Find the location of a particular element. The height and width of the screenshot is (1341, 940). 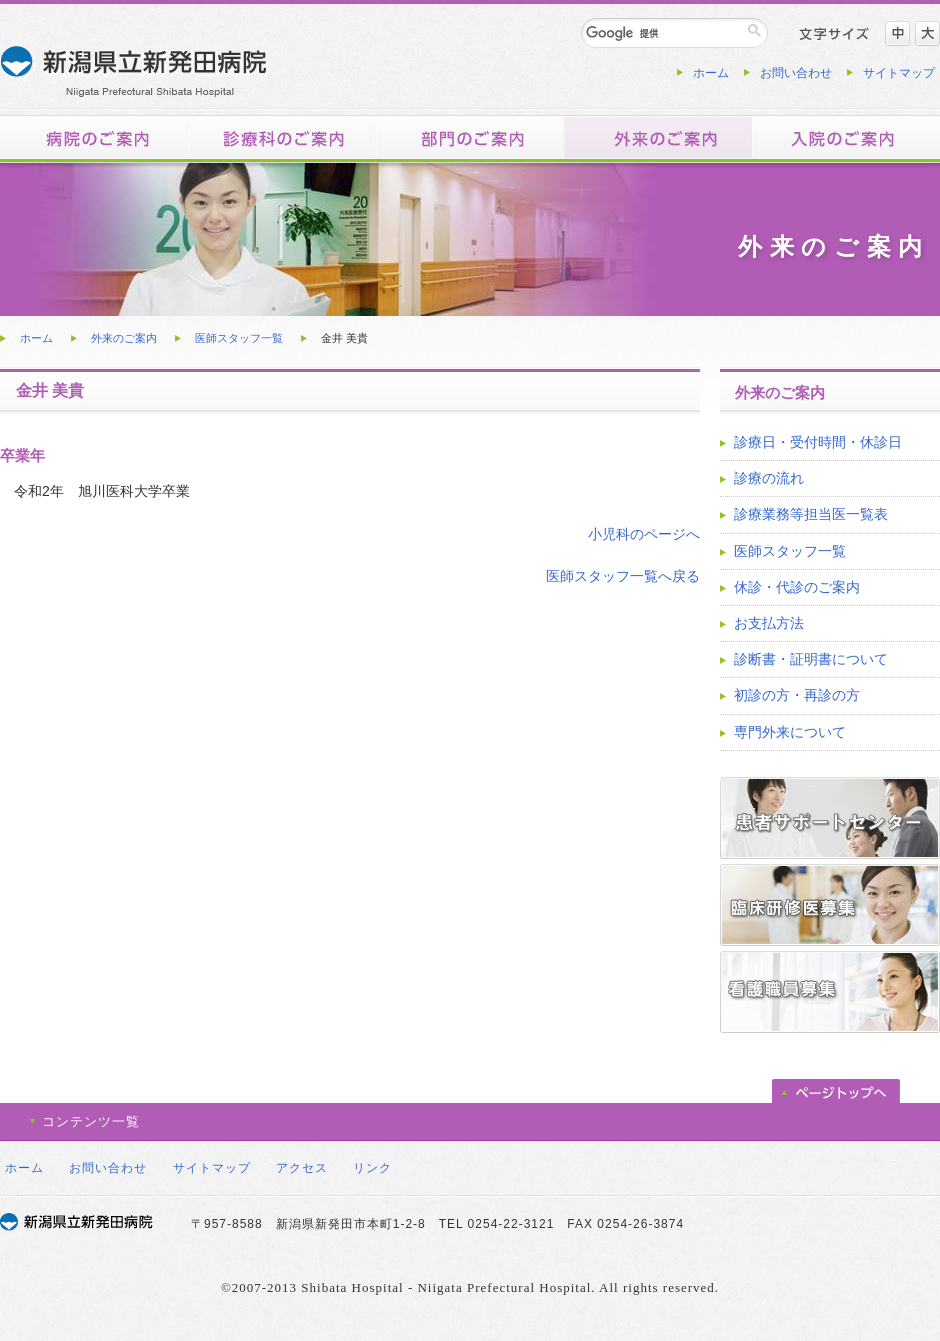

診療日・受付時間・休診日 is located at coordinates (818, 442).